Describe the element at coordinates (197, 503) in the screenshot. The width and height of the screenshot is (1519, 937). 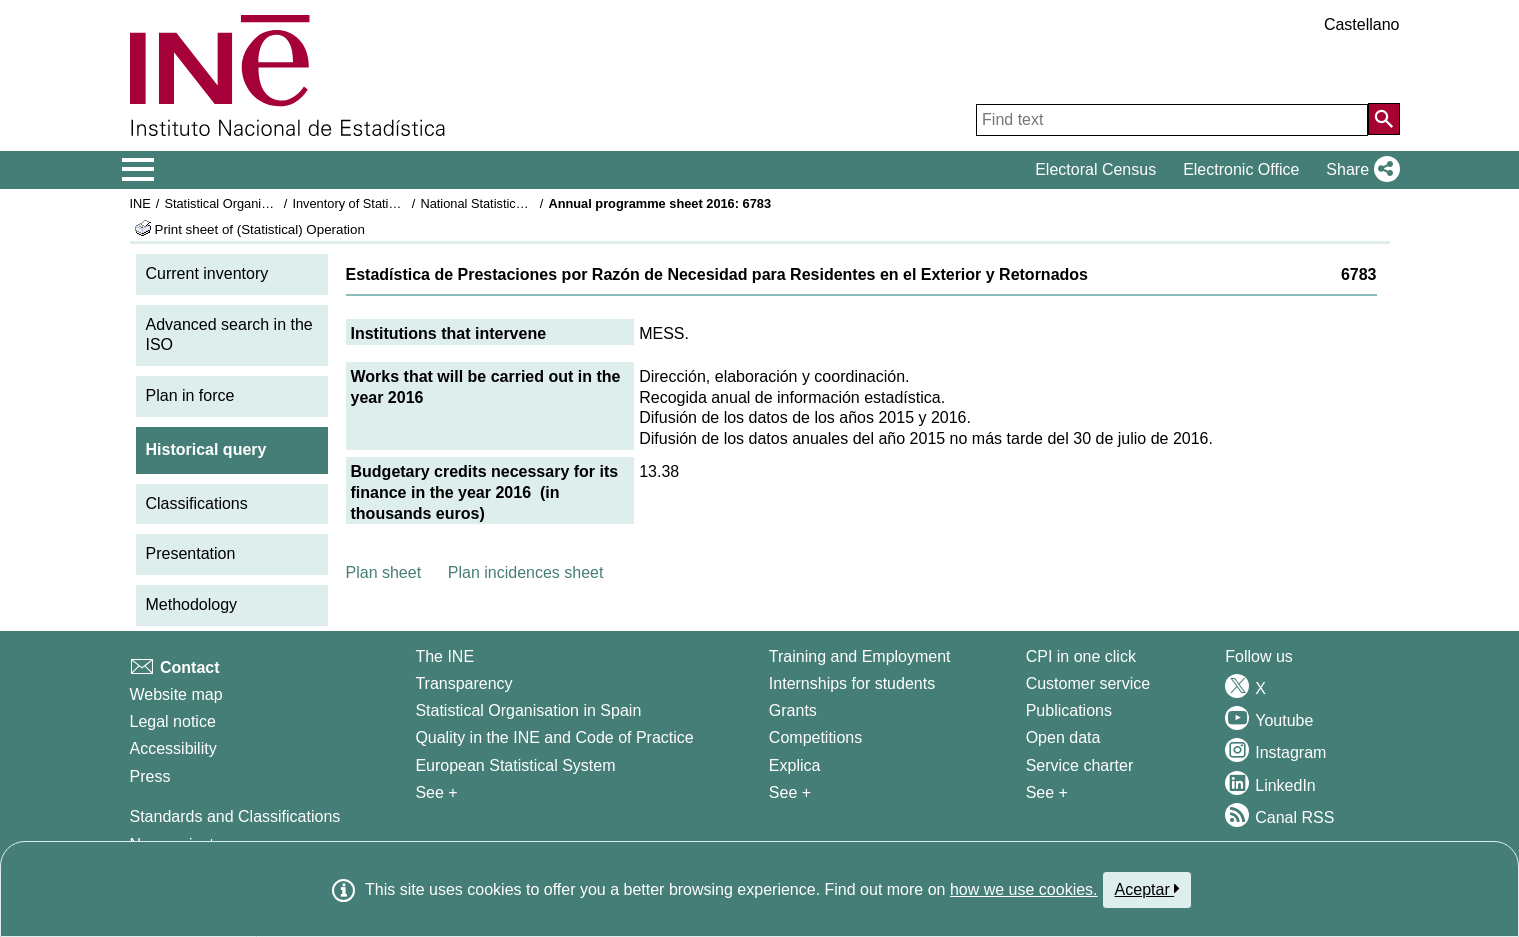
I see `Classifications` at that location.